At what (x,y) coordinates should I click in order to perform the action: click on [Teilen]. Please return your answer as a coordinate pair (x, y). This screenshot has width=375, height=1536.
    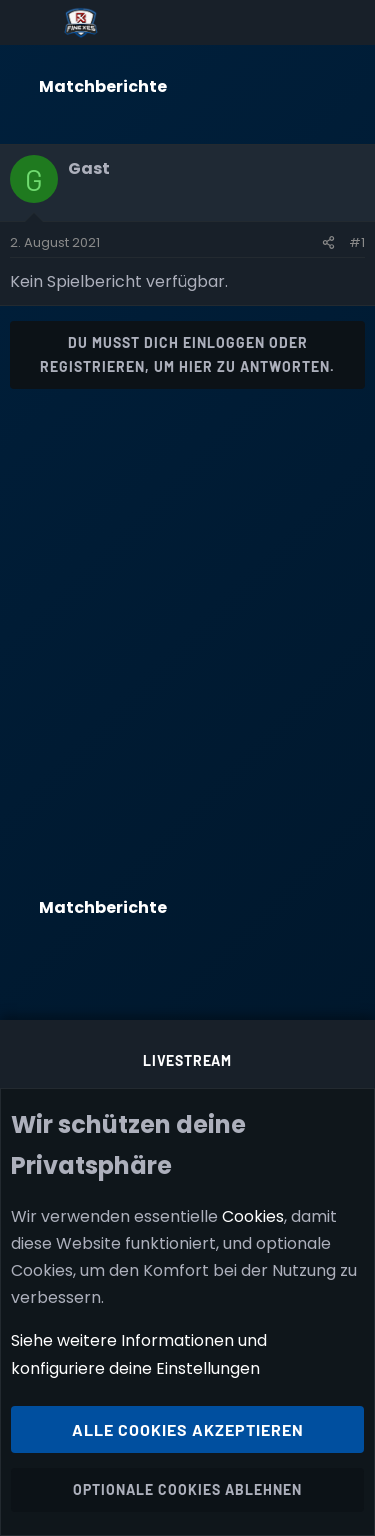
    Looking at the image, I should click on (328, 243).